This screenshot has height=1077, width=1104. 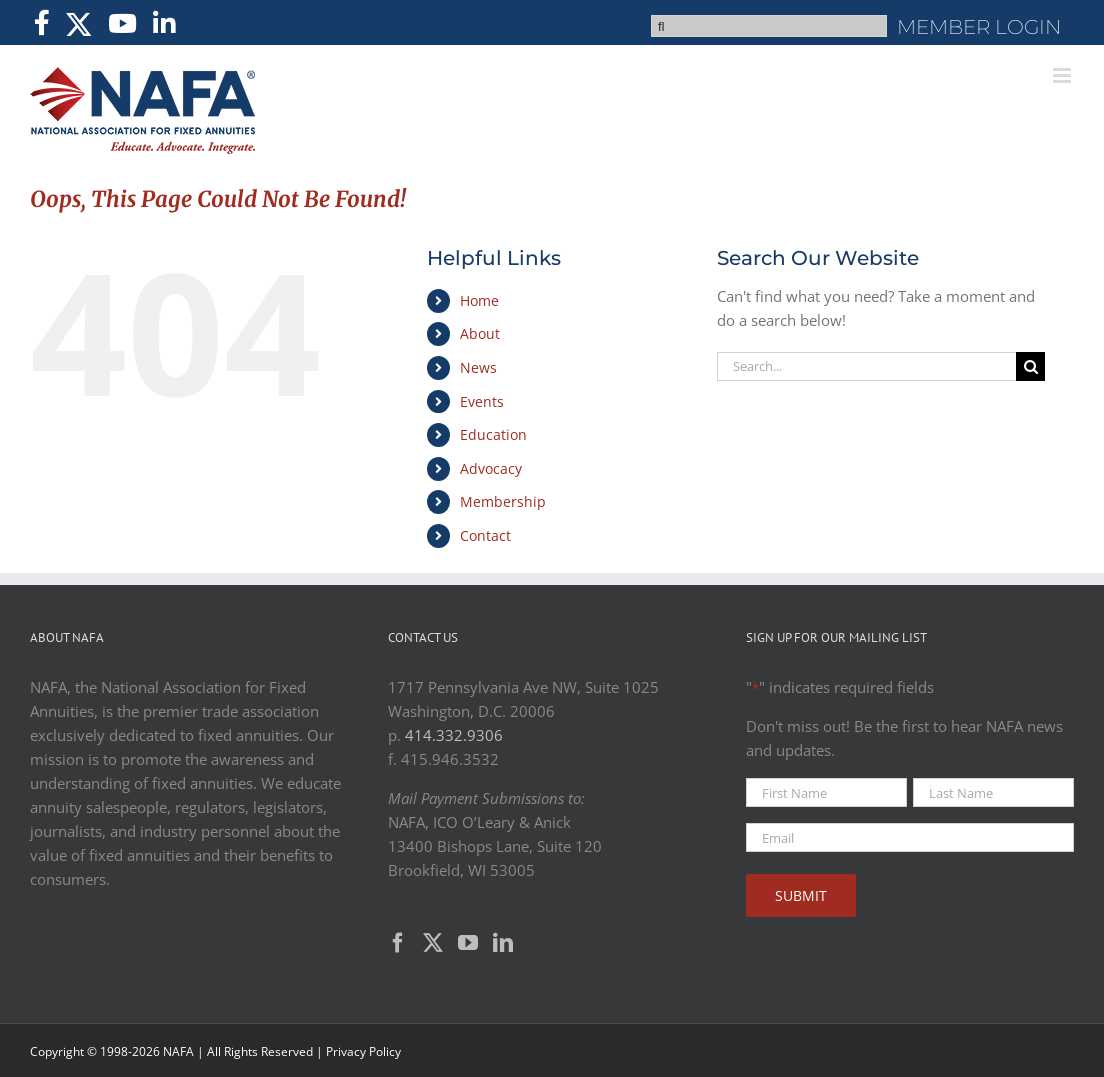 What do you see at coordinates (479, 300) in the screenshot?
I see `Home` at bounding box center [479, 300].